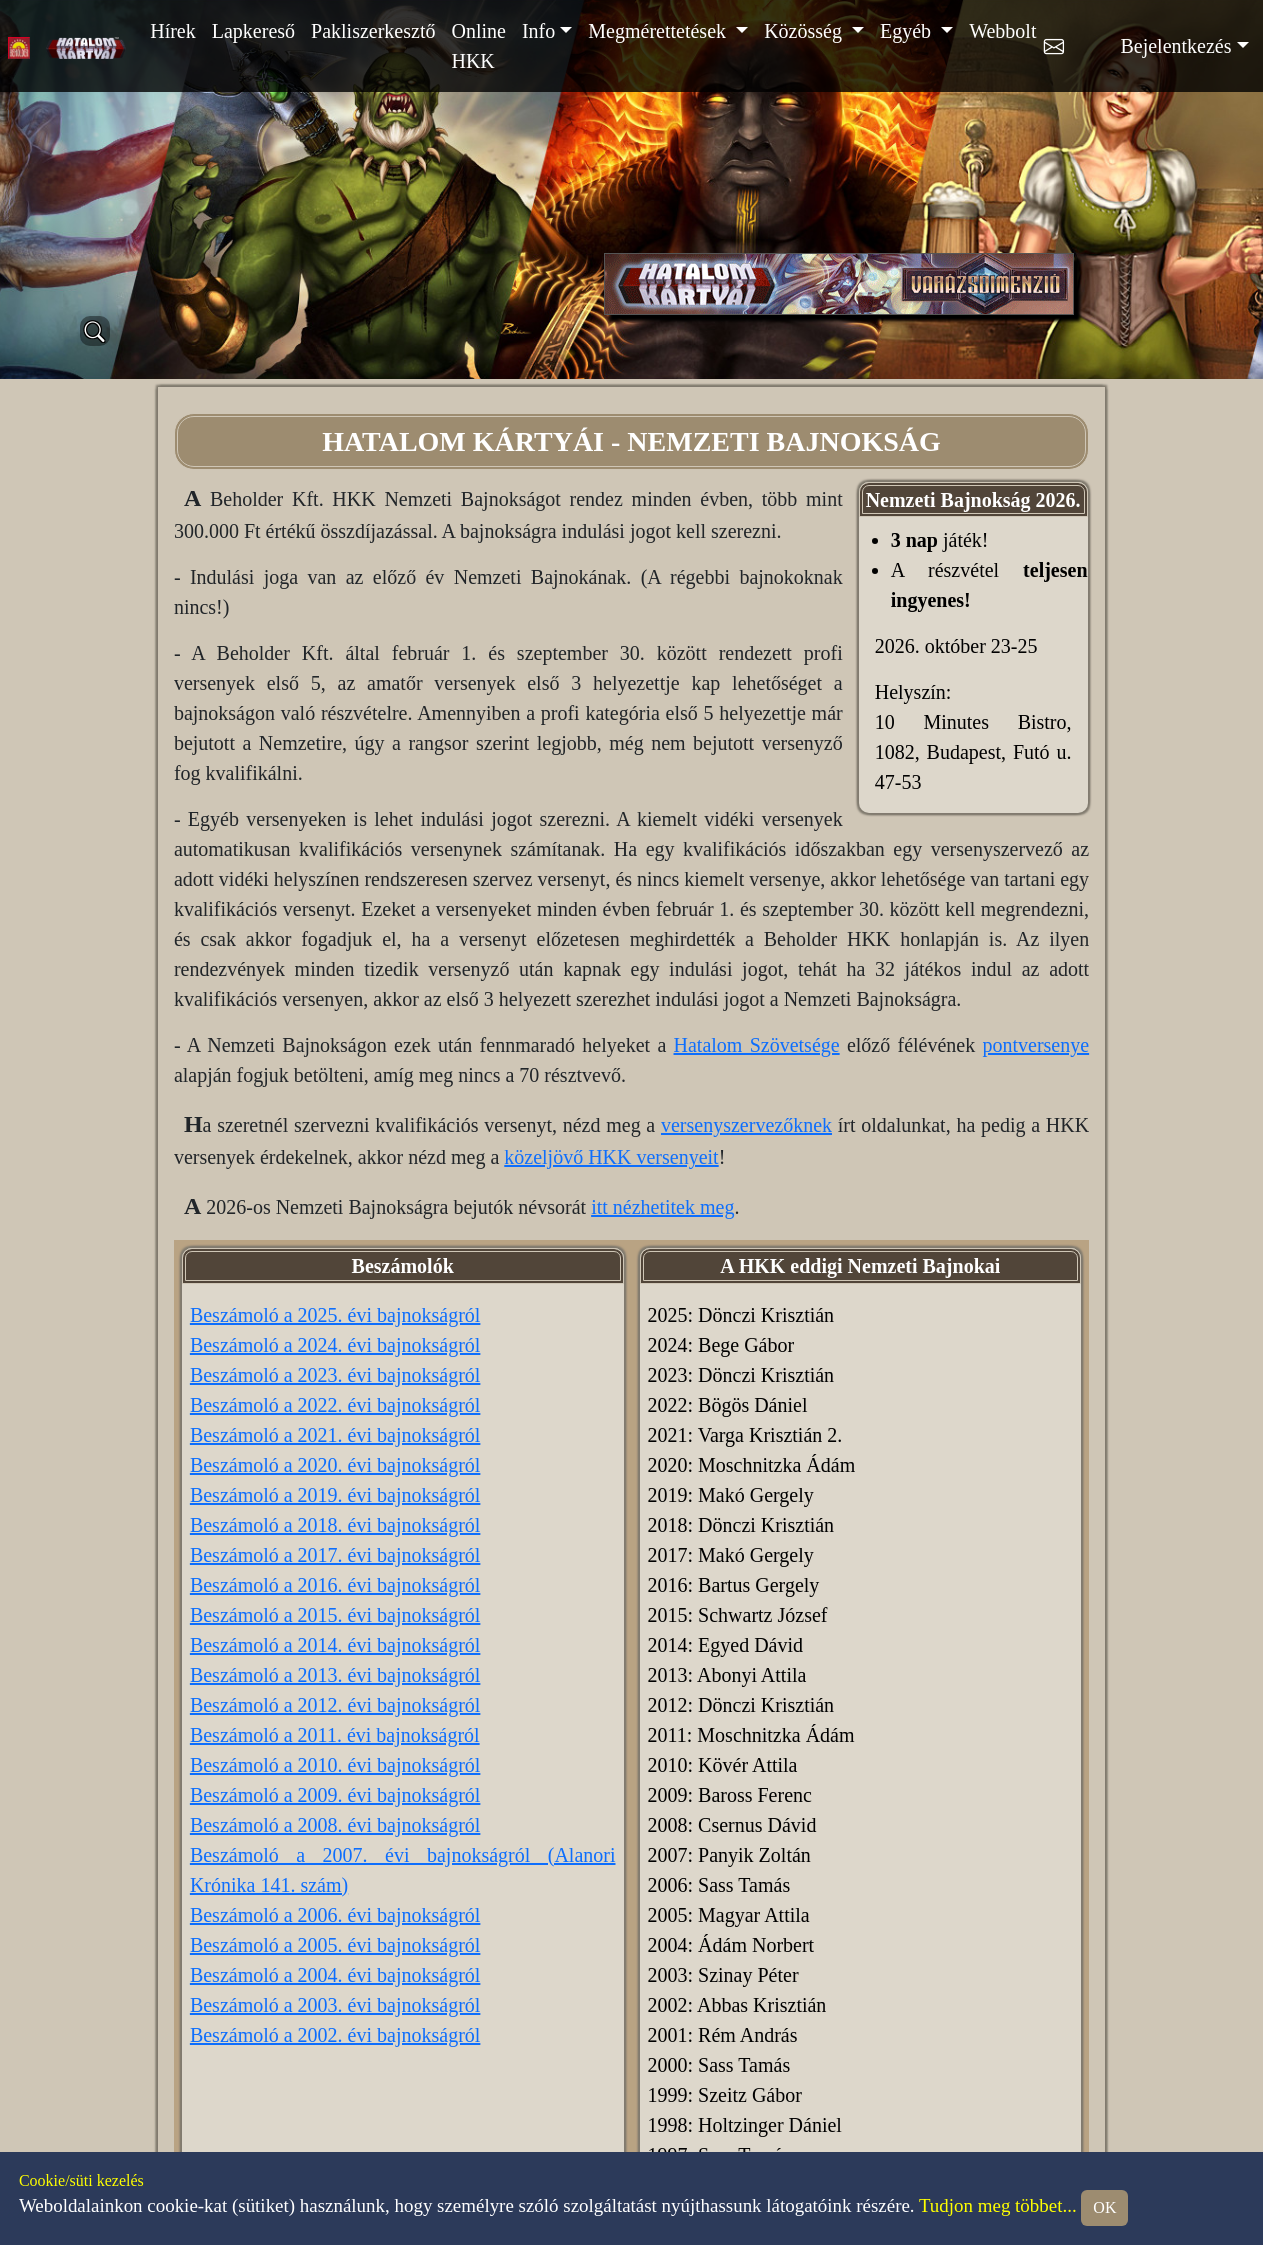 The image size is (1263, 2245). Describe the element at coordinates (335, 1645) in the screenshot. I see `Beszámoló a 2014. évi bajnokságról` at that location.